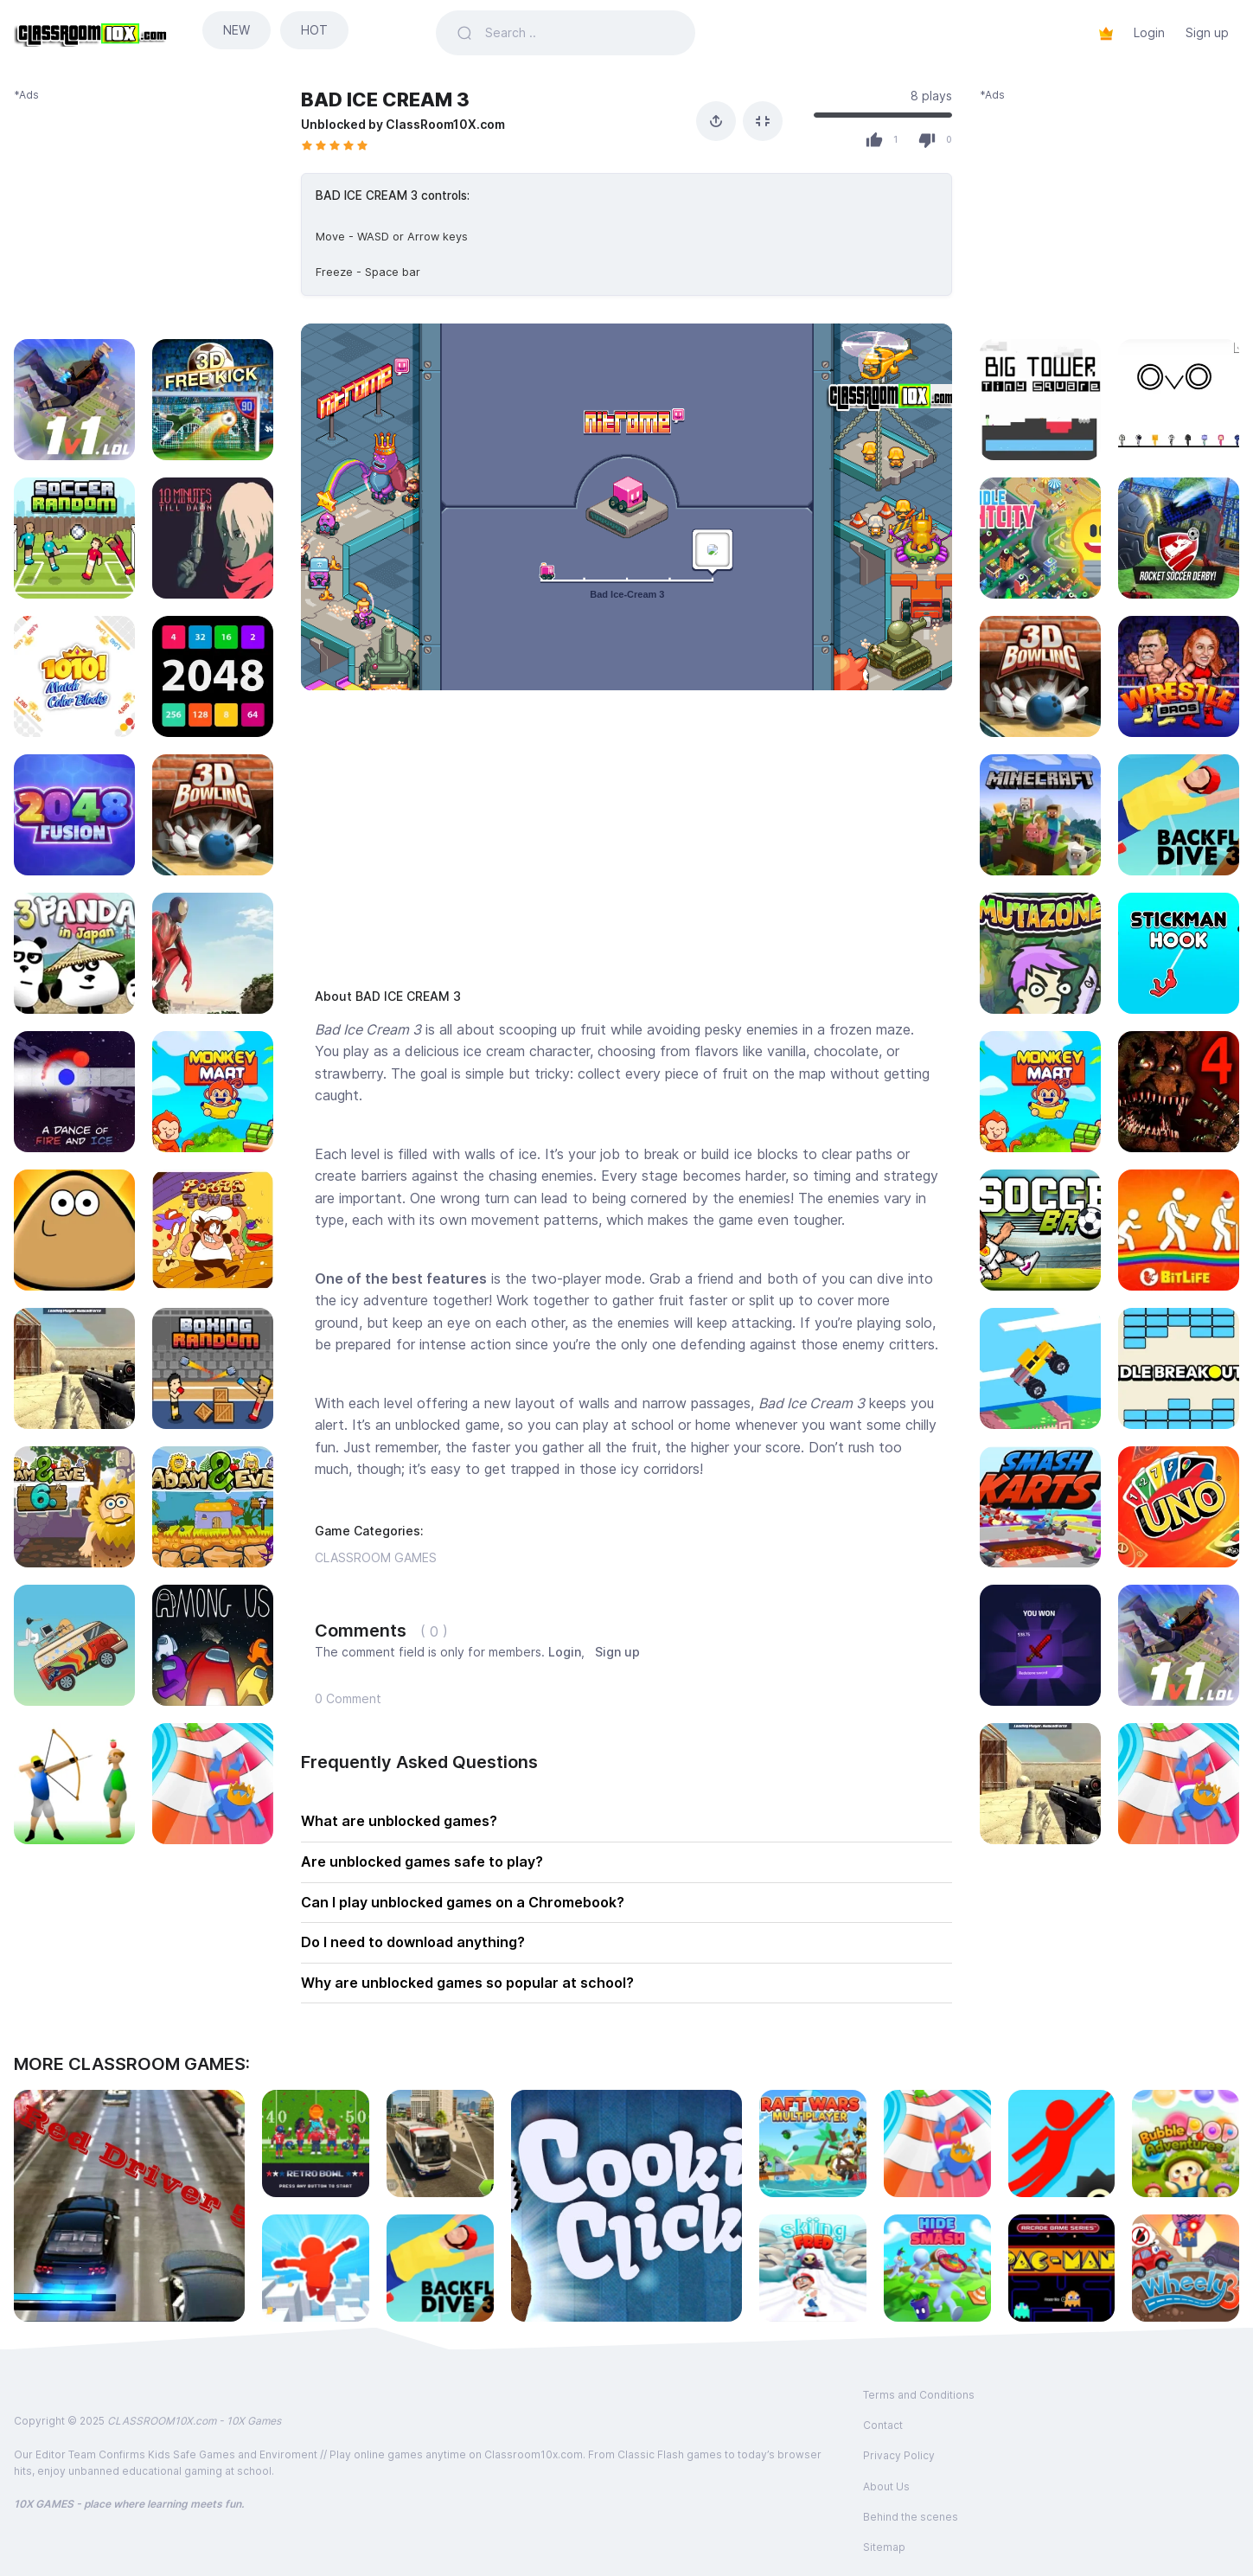  What do you see at coordinates (129, 2205) in the screenshot?
I see `[Play RED DRIVER 5]` at bounding box center [129, 2205].